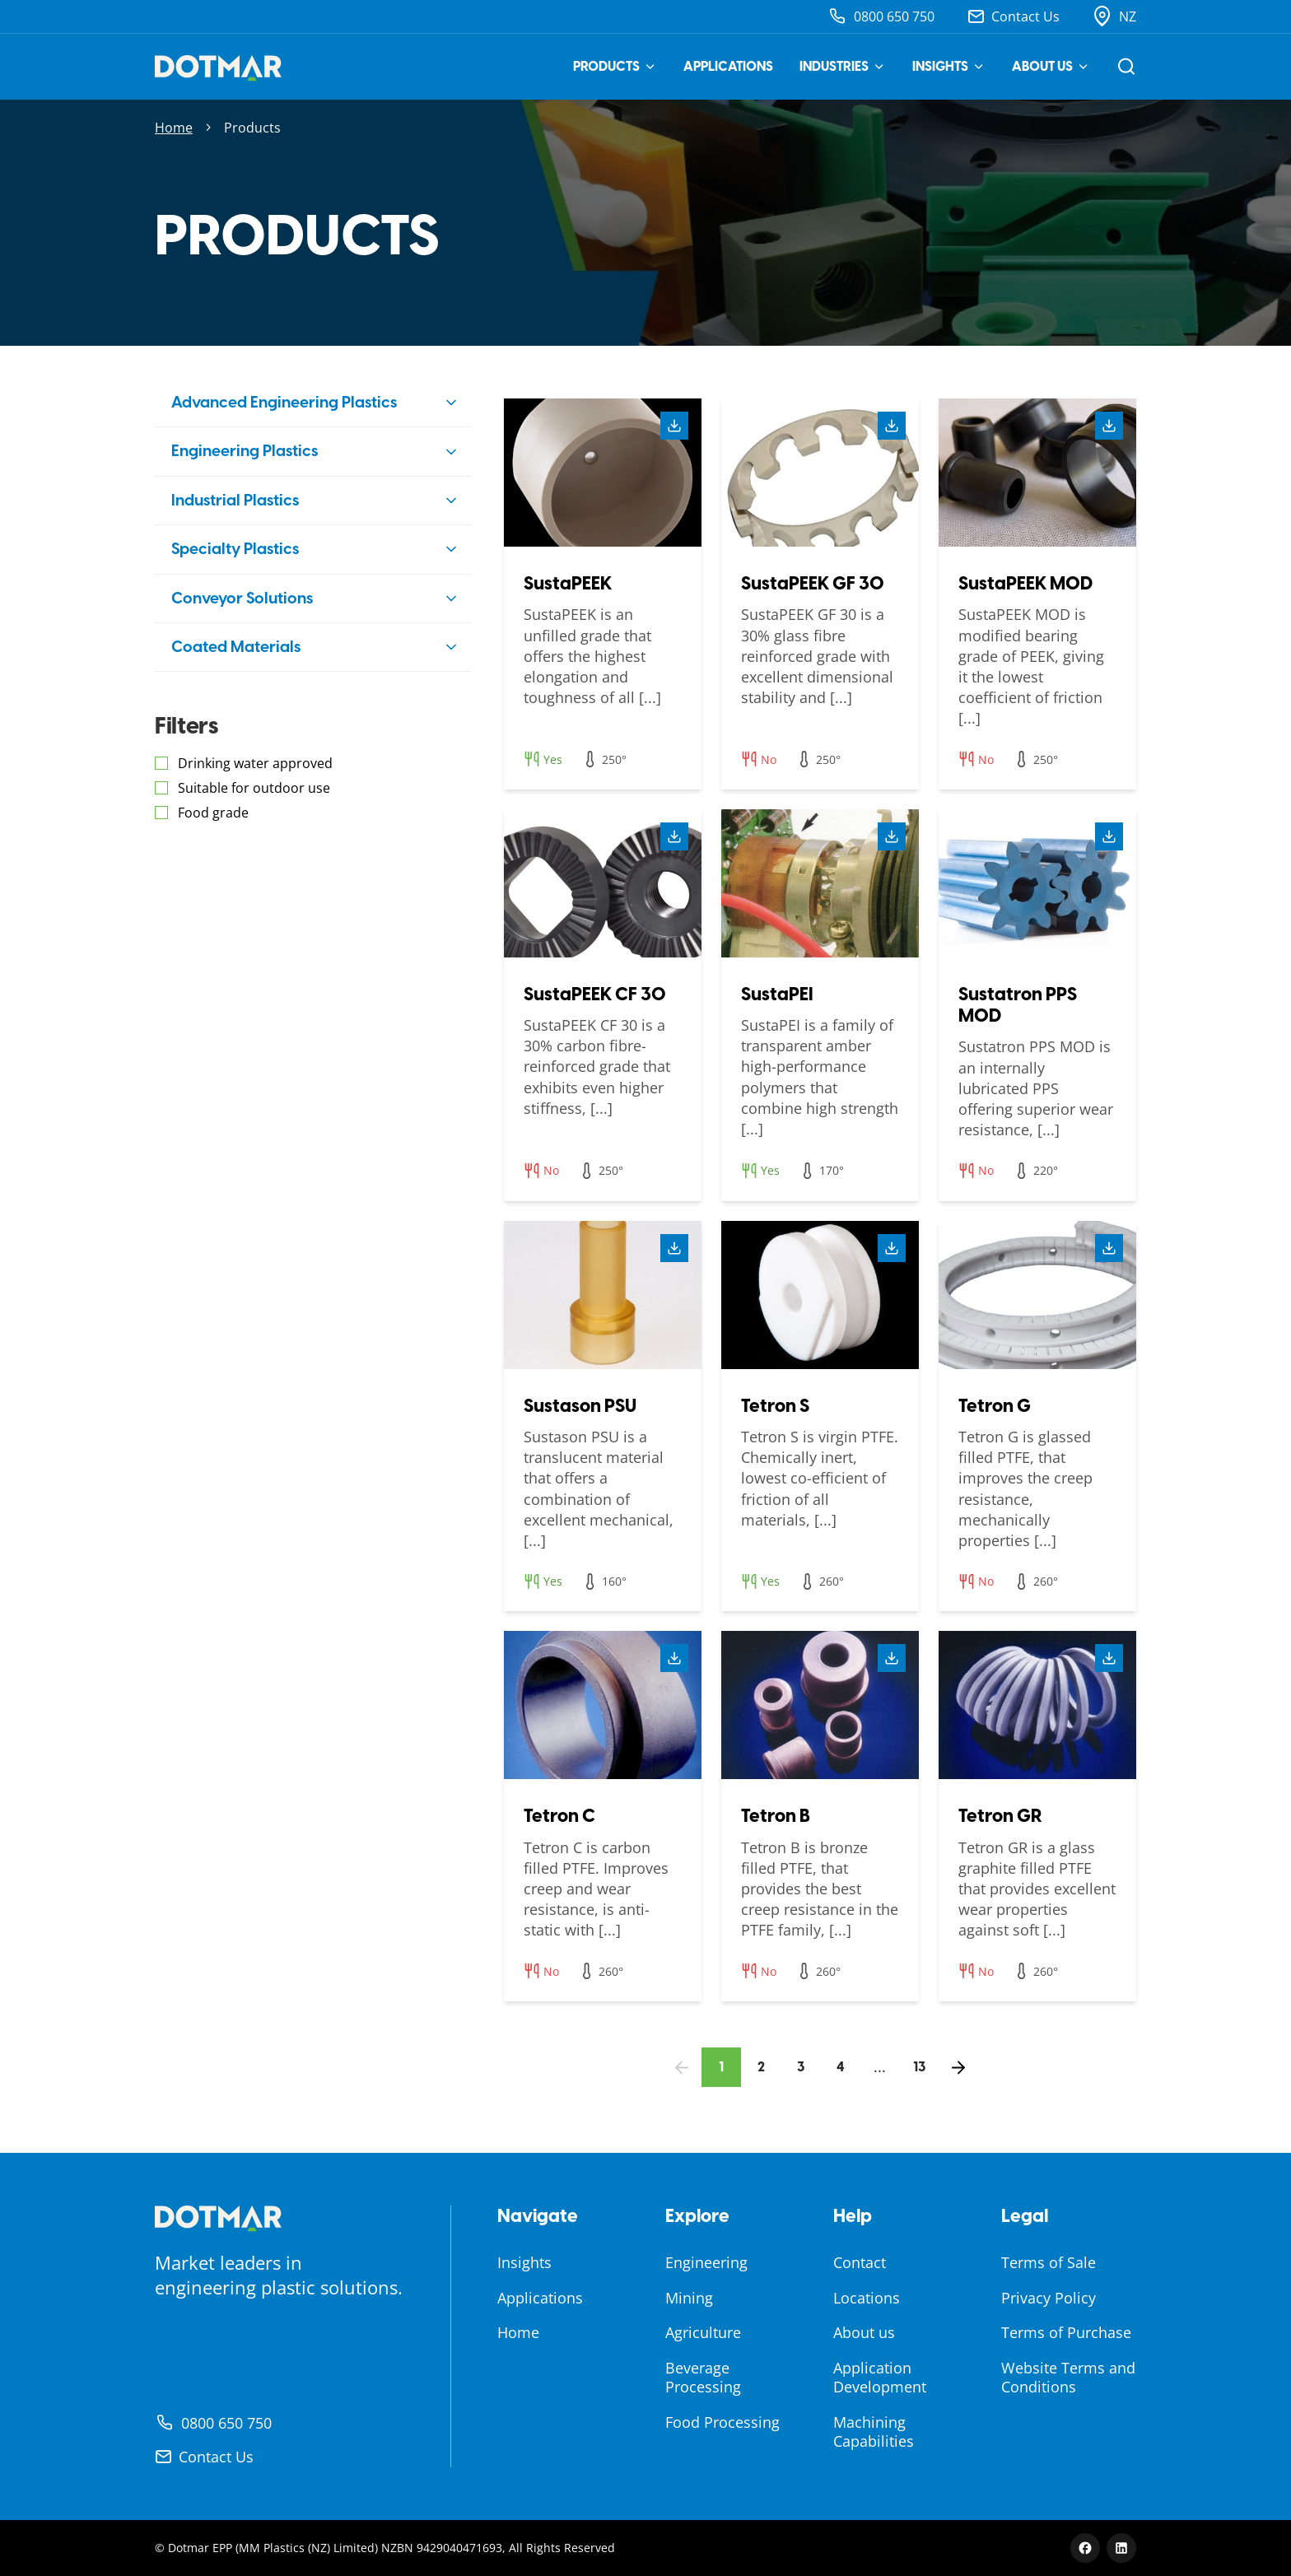  What do you see at coordinates (842, 66) in the screenshot?
I see `Industries` at bounding box center [842, 66].